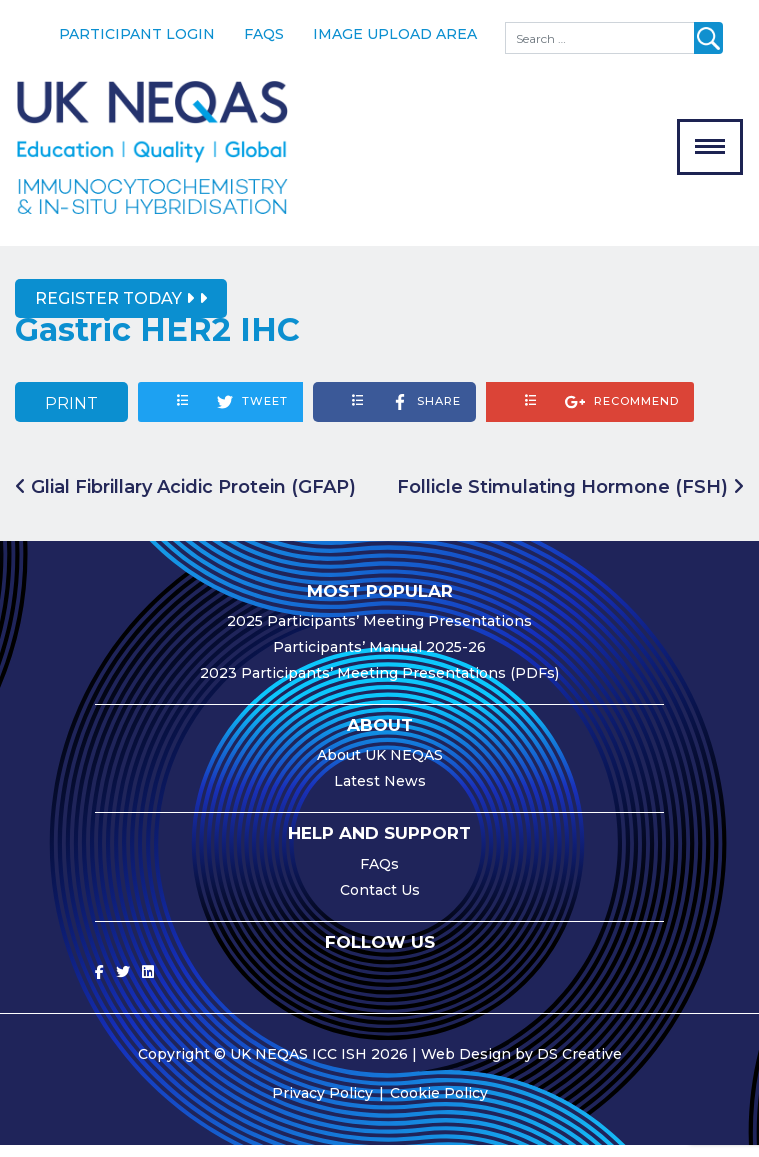 Image resolution: width=759 pixels, height=1157 pixels. I want to click on Cookie Policy, so click(439, 1105).